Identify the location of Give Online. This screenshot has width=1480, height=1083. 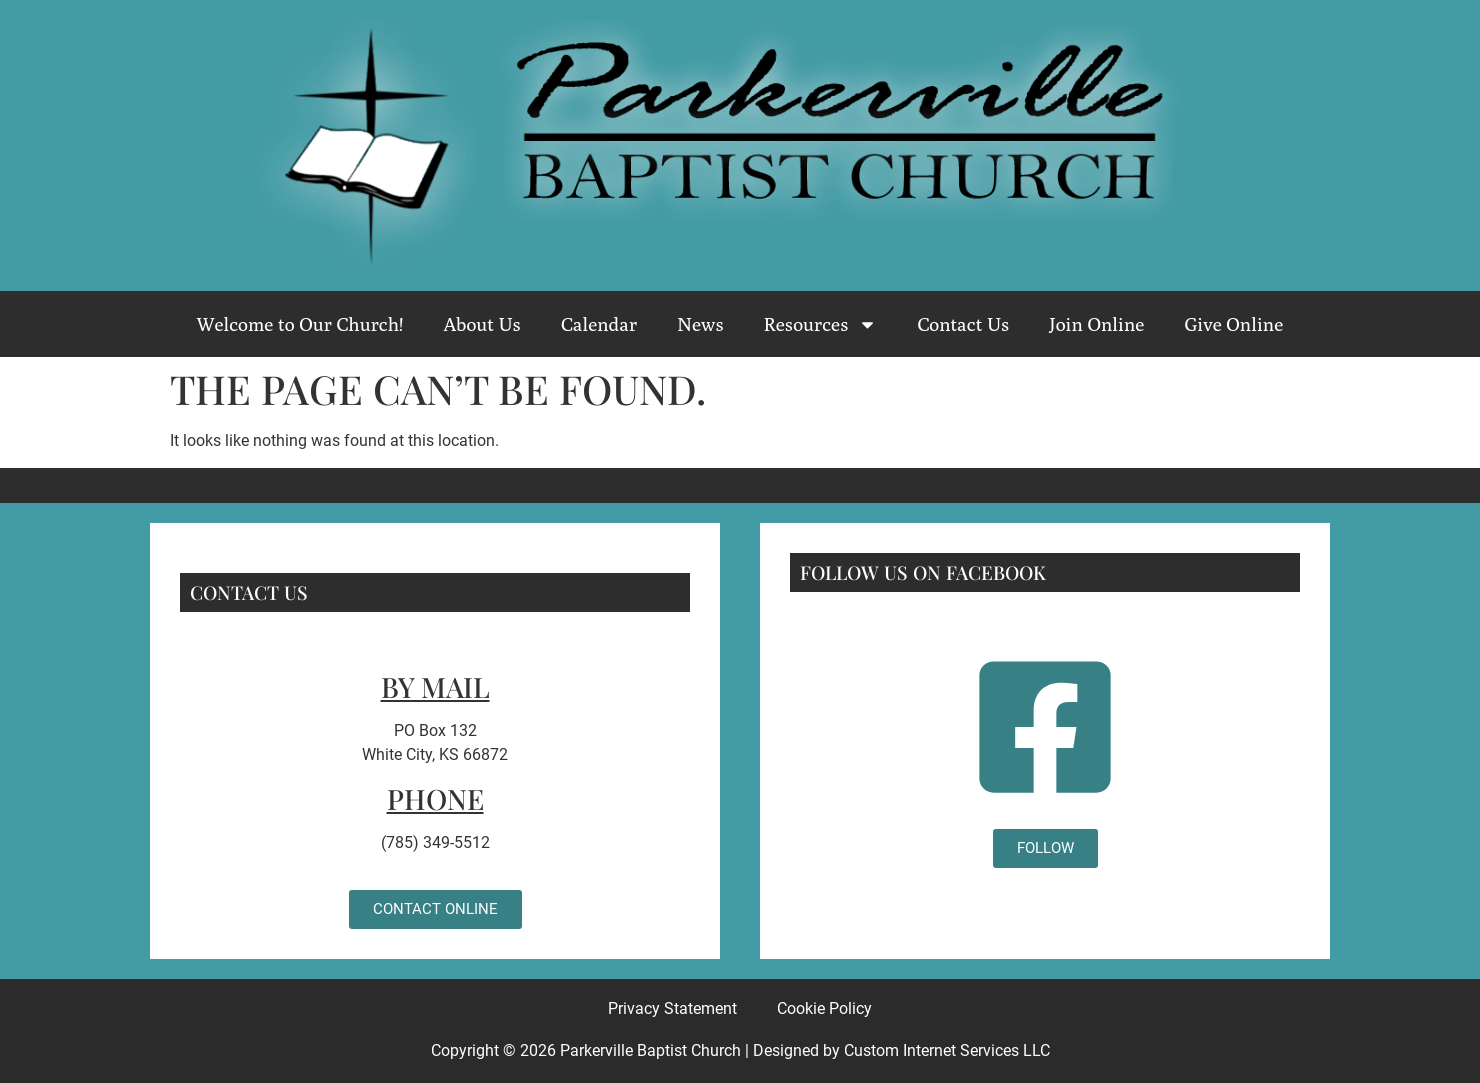
(1233, 324).